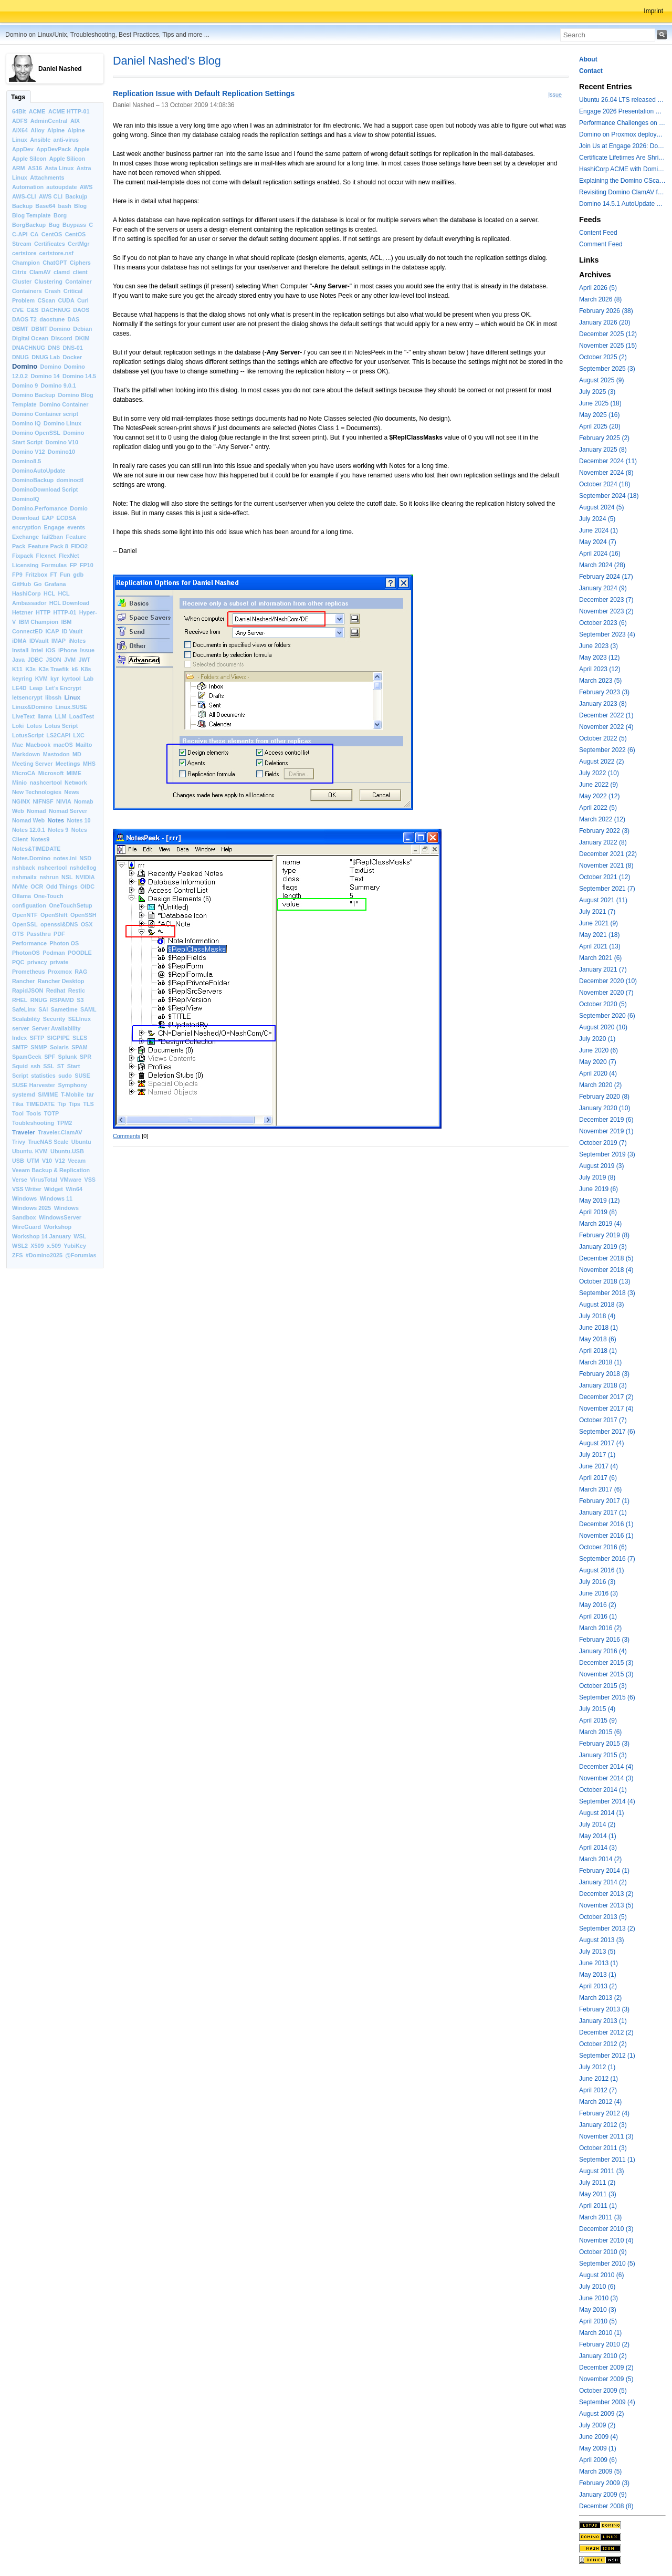 The image size is (672, 2576). Describe the element at coordinates (597, 1824) in the screenshot. I see `July 2014 (2)` at that location.